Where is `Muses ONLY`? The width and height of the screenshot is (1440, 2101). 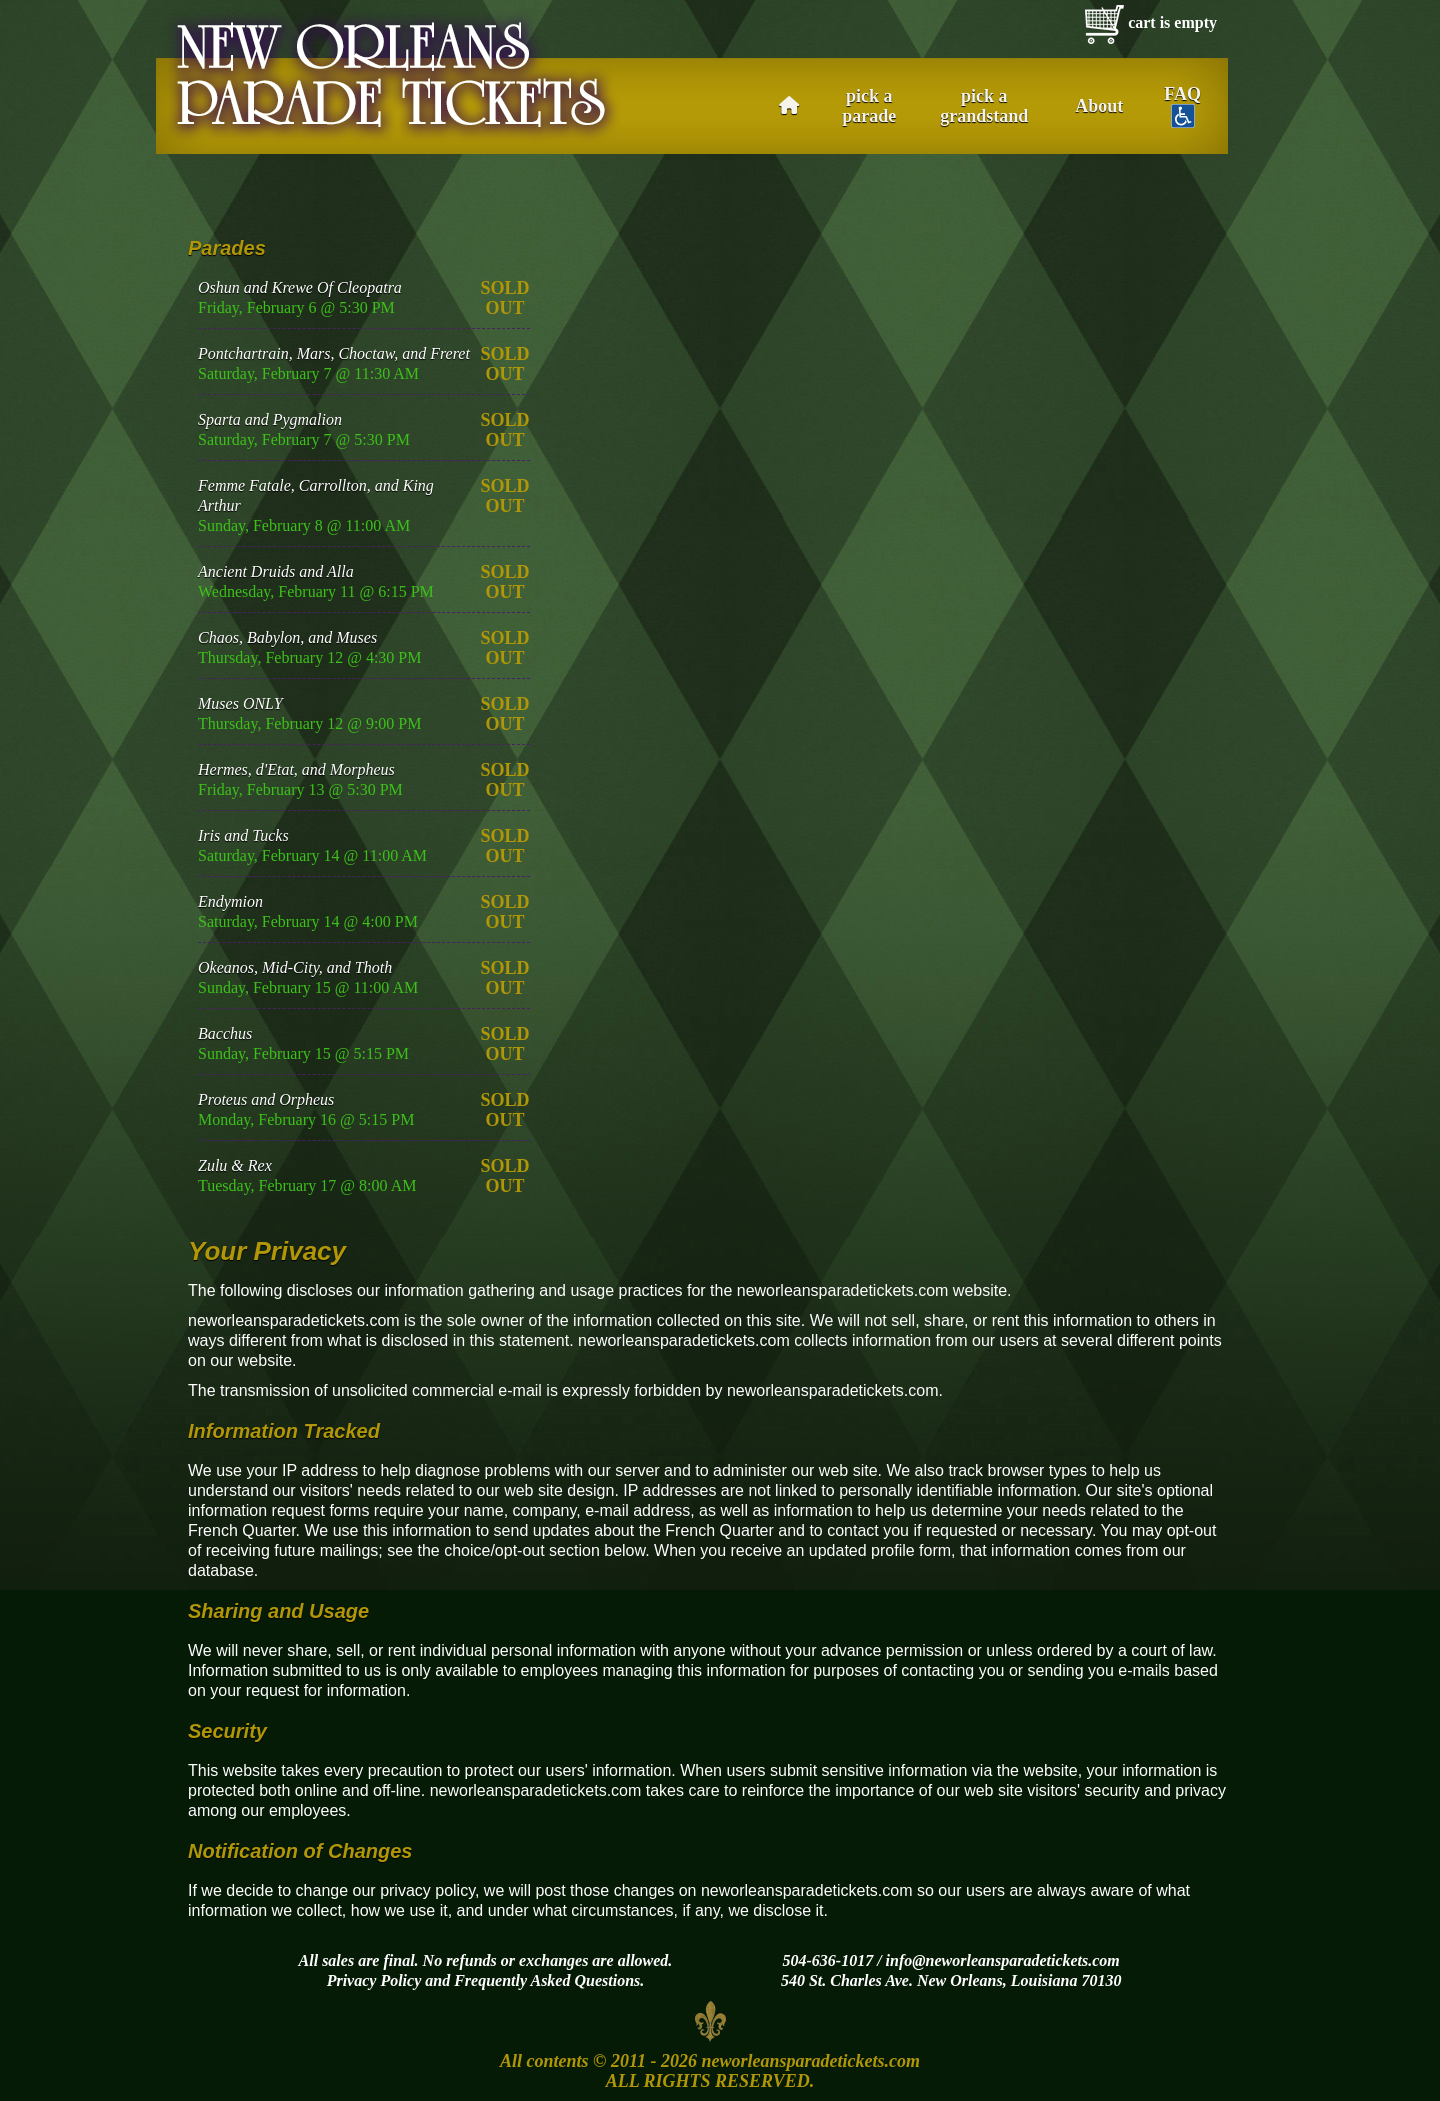 Muses ONLY is located at coordinates (240, 703).